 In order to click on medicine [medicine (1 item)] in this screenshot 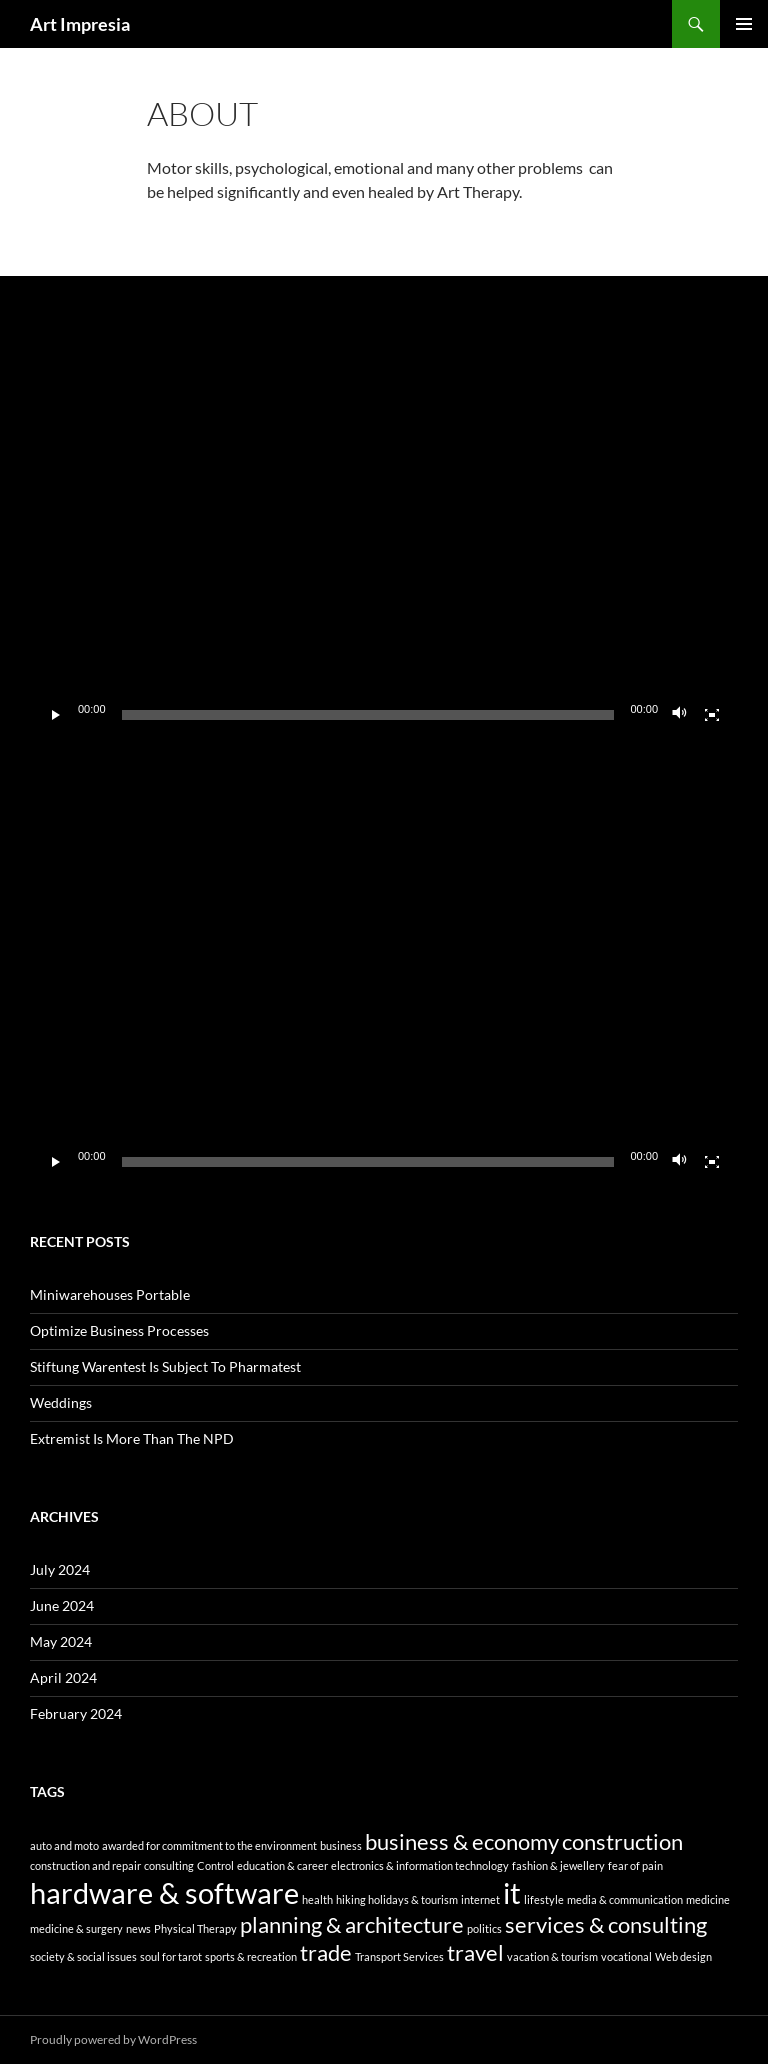, I will do `click(708, 1899)`.